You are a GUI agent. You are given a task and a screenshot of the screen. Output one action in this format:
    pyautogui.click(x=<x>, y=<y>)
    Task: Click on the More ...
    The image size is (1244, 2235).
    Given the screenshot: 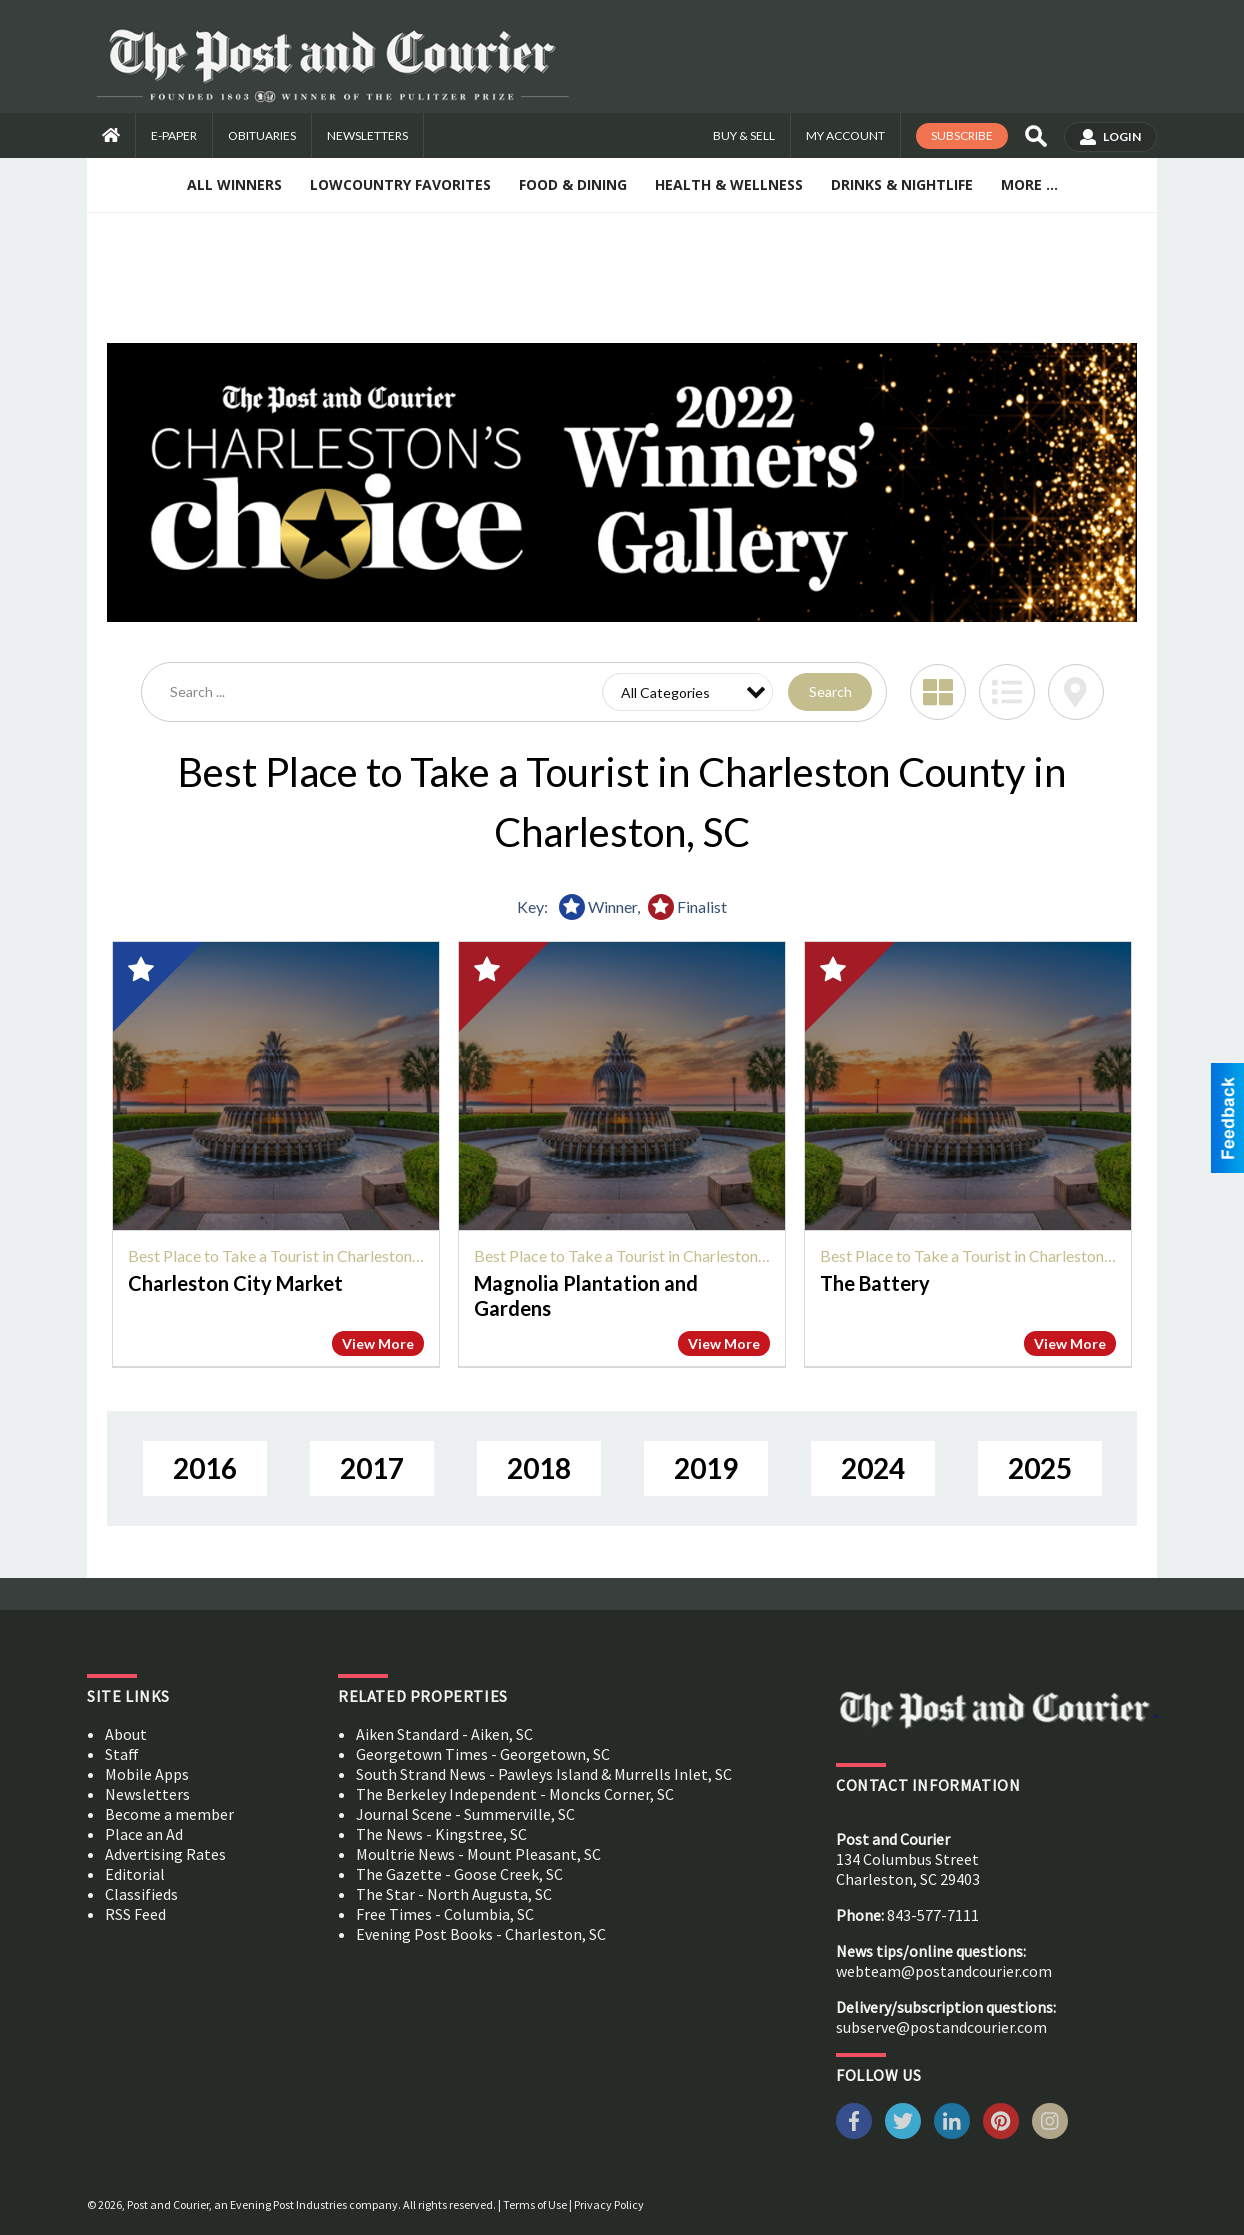 What is the action you would take?
    pyautogui.click(x=1029, y=184)
    